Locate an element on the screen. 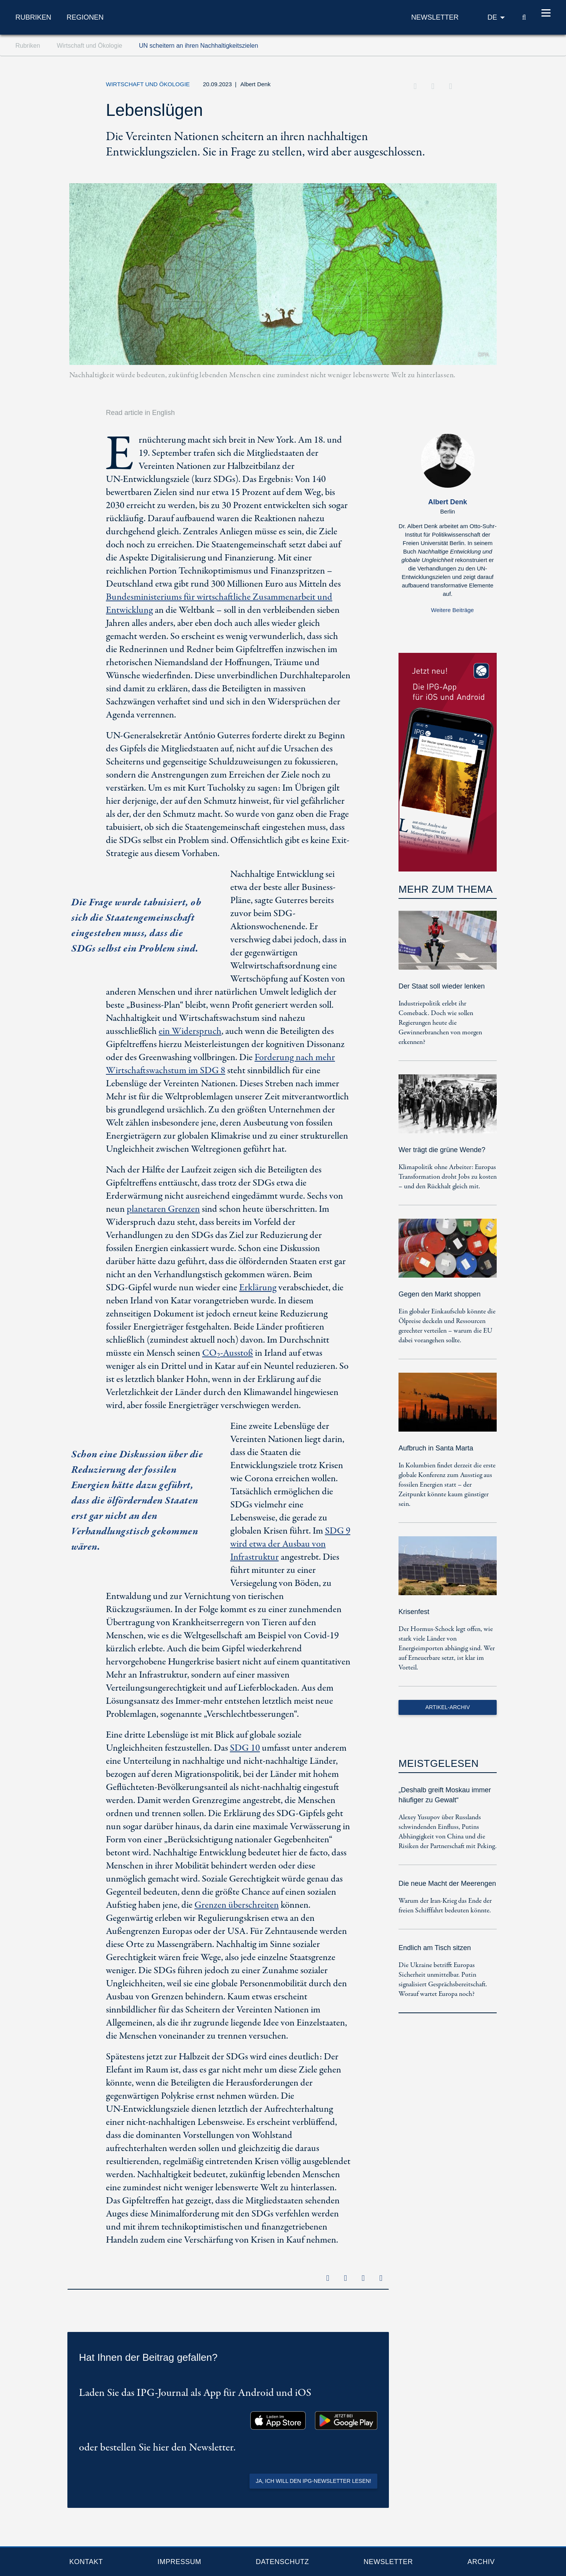 This screenshot has height=2576, width=566. Bundesministeriums für wirtschaftliche Zusammenarbeit und Entwicklung is located at coordinates (219, 603).